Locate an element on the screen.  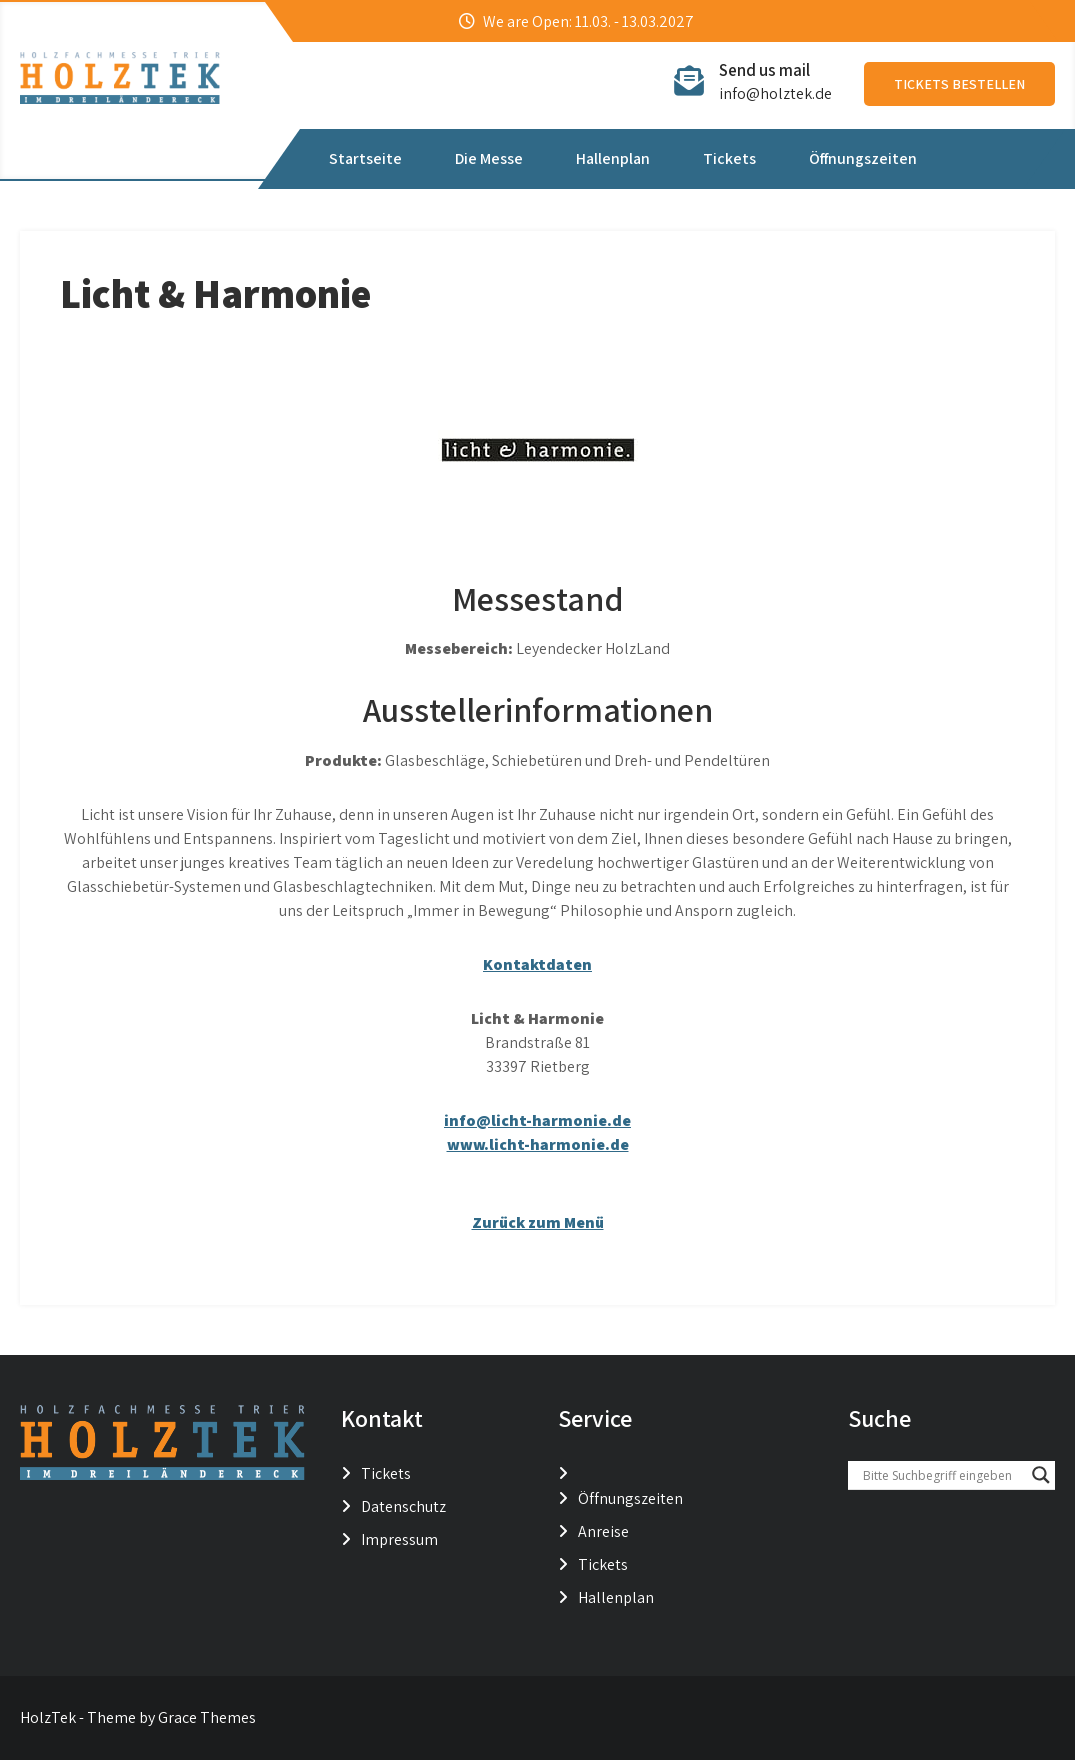
Tickets is located at coordinates (729, 158).